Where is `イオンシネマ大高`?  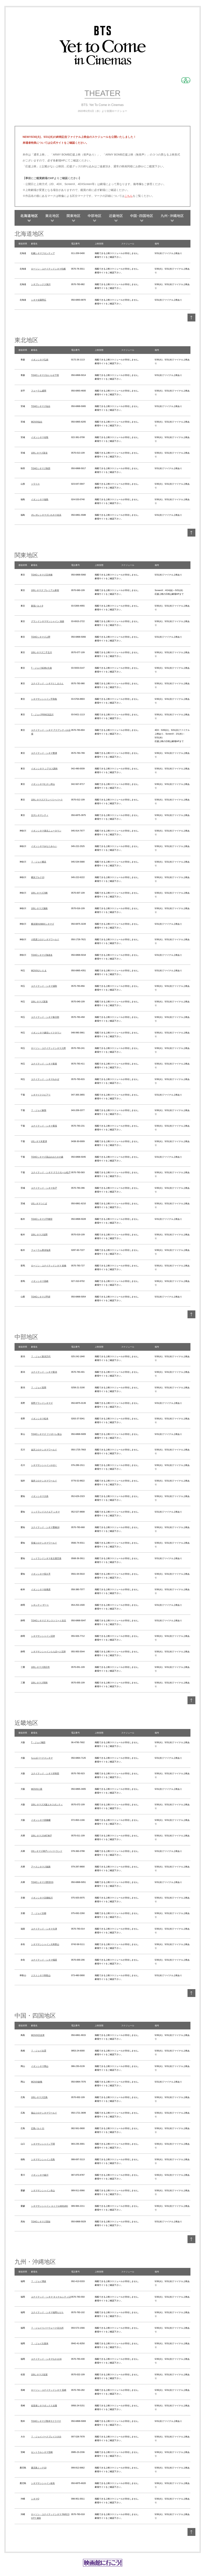
イオンシネマ大高 is located at coordinates (39, 1496).